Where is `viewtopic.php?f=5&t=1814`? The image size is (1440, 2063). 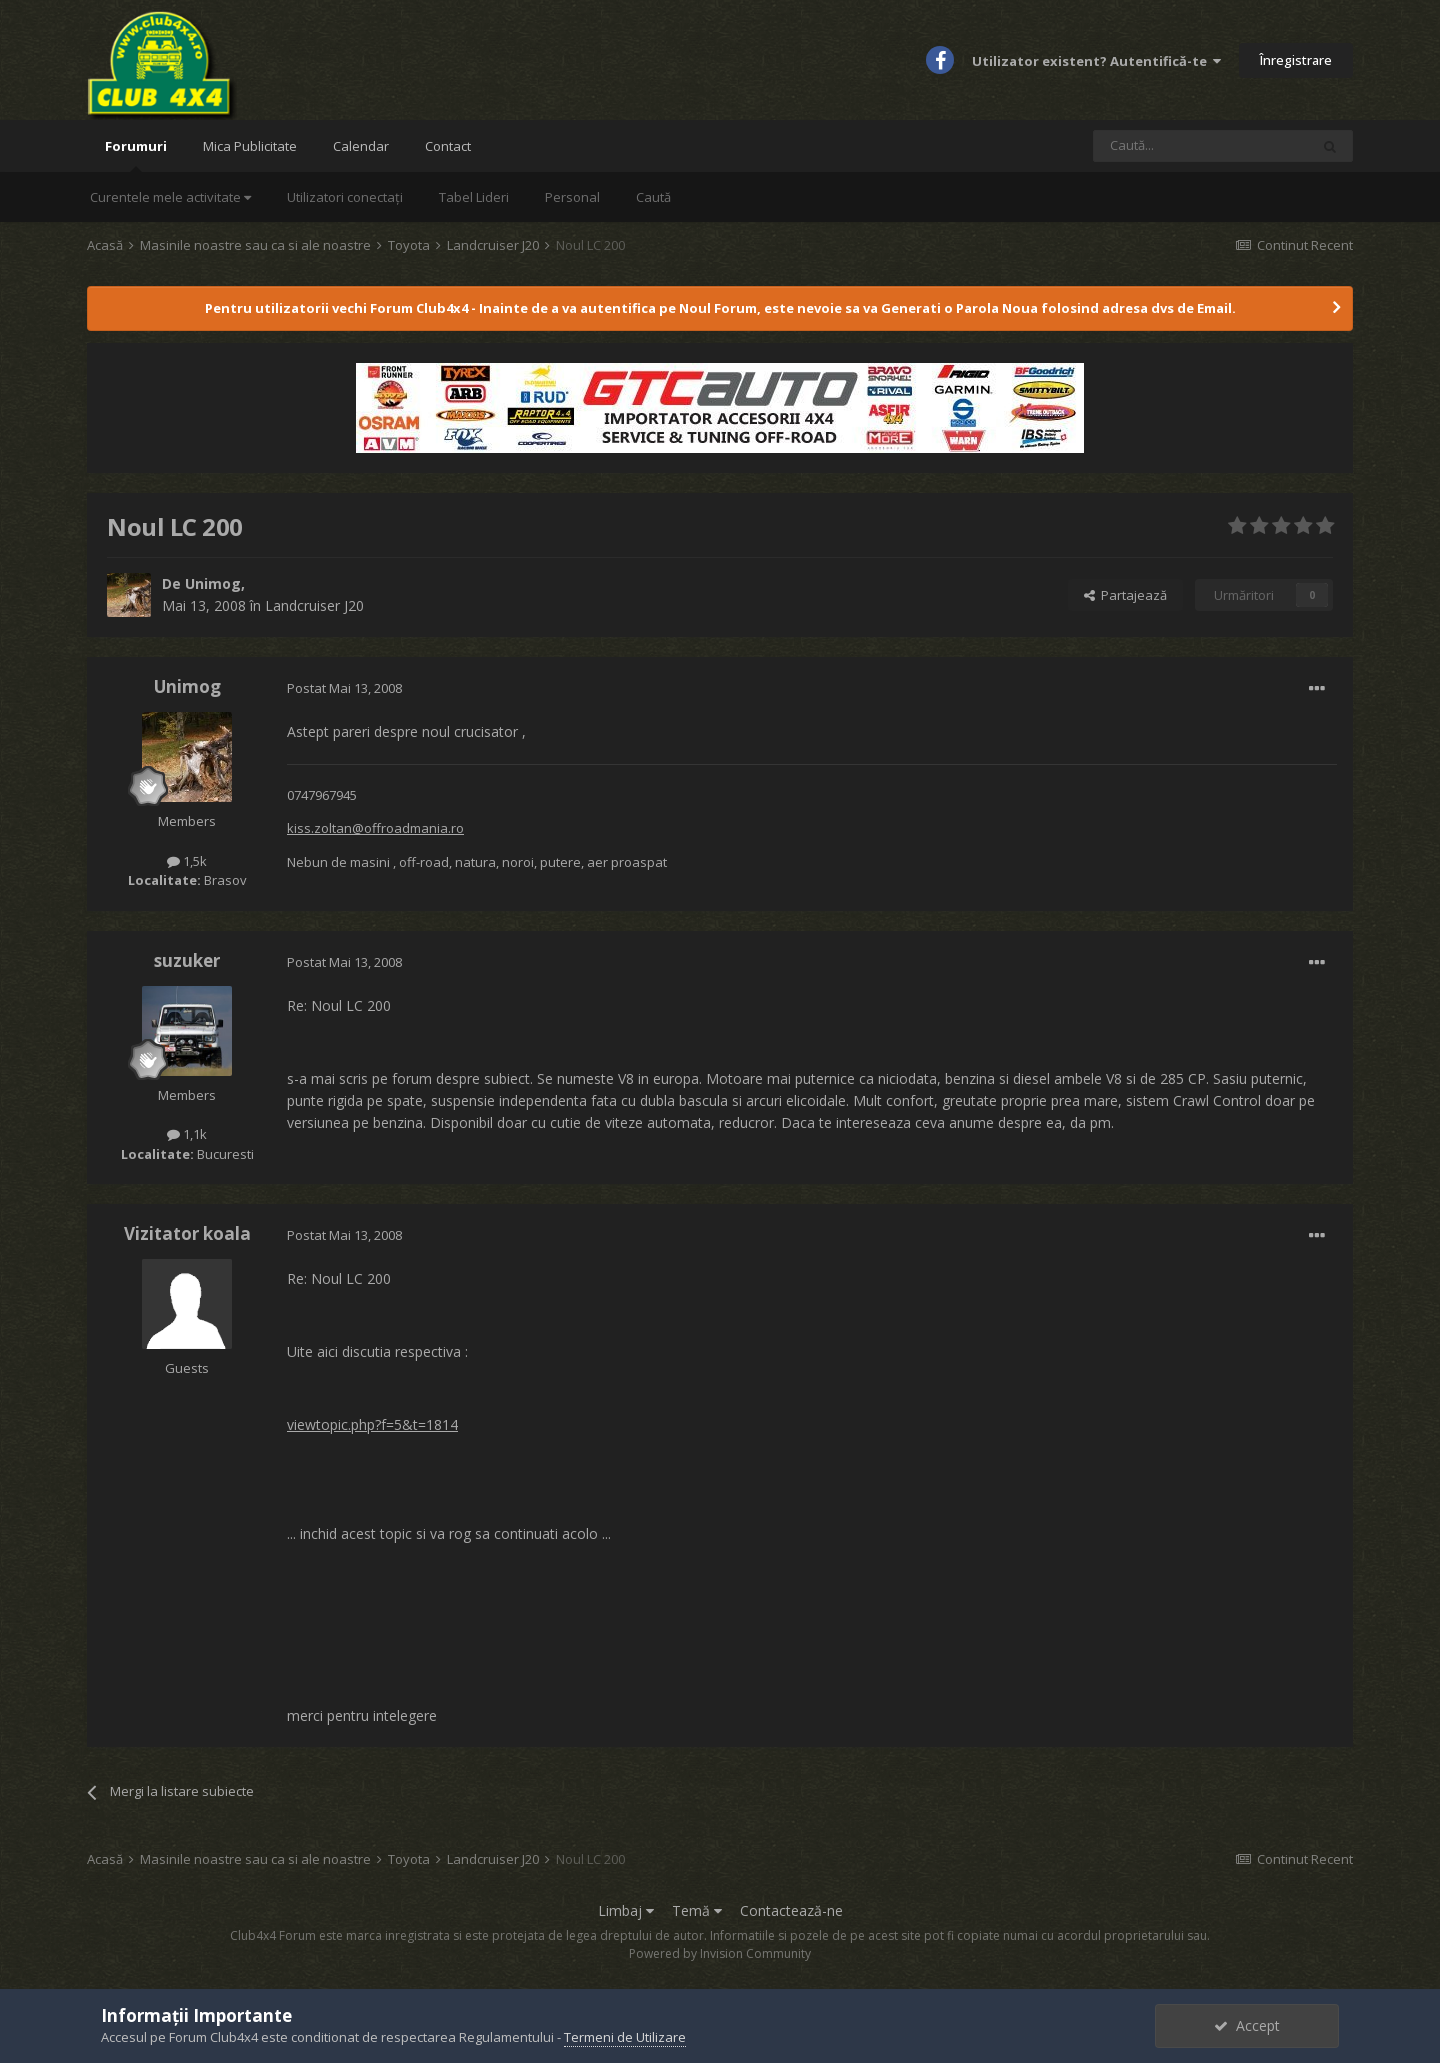
viewtopic.php?f=5&t=1814 is located at coordinates (372, 1424).